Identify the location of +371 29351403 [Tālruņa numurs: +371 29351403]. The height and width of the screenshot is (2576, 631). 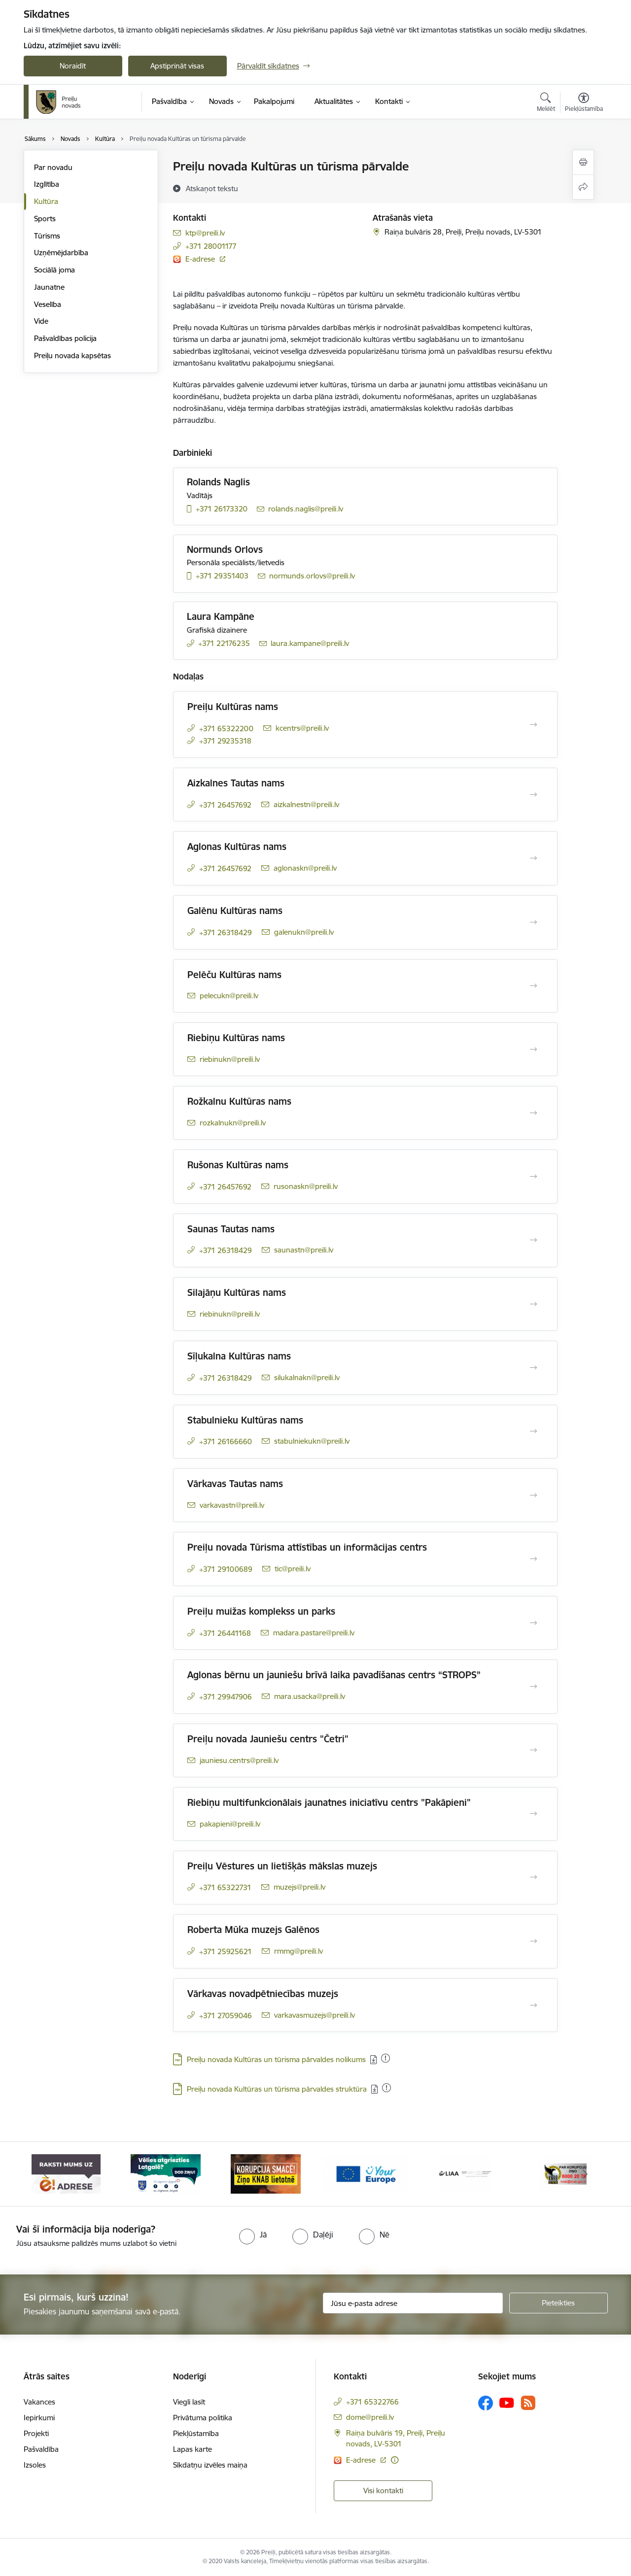
(222, 575).